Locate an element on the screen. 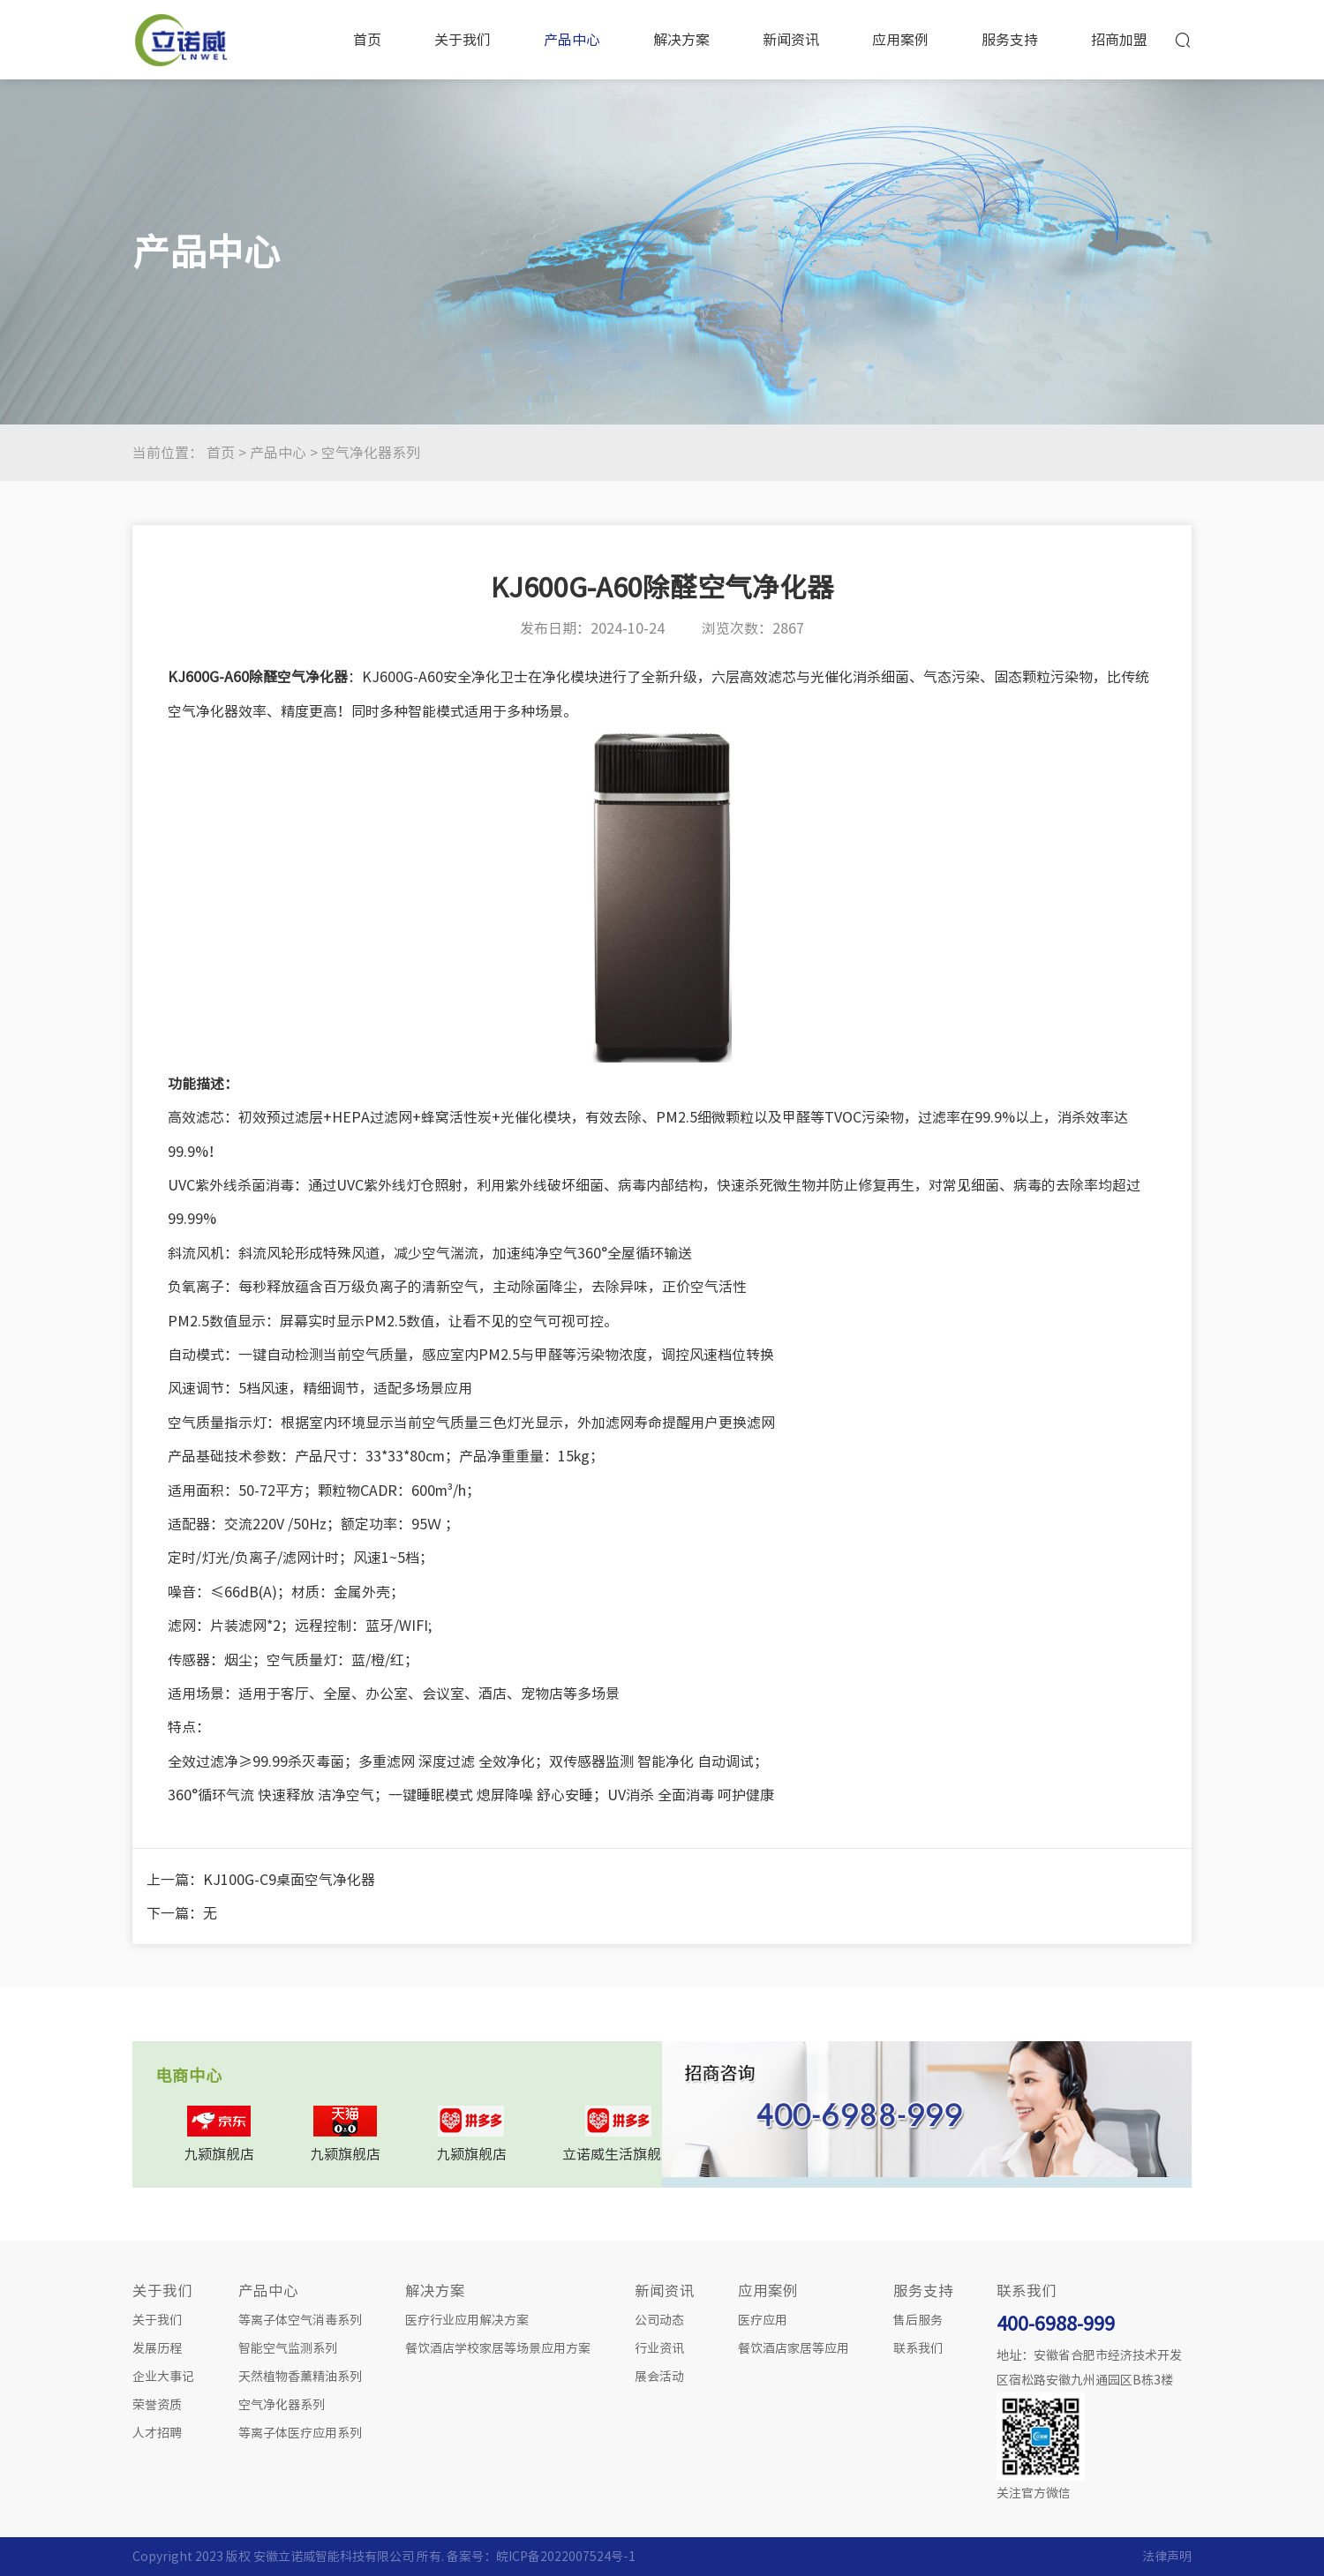  等离子体医疗应用系列 is located at coordinates (300, 2433).